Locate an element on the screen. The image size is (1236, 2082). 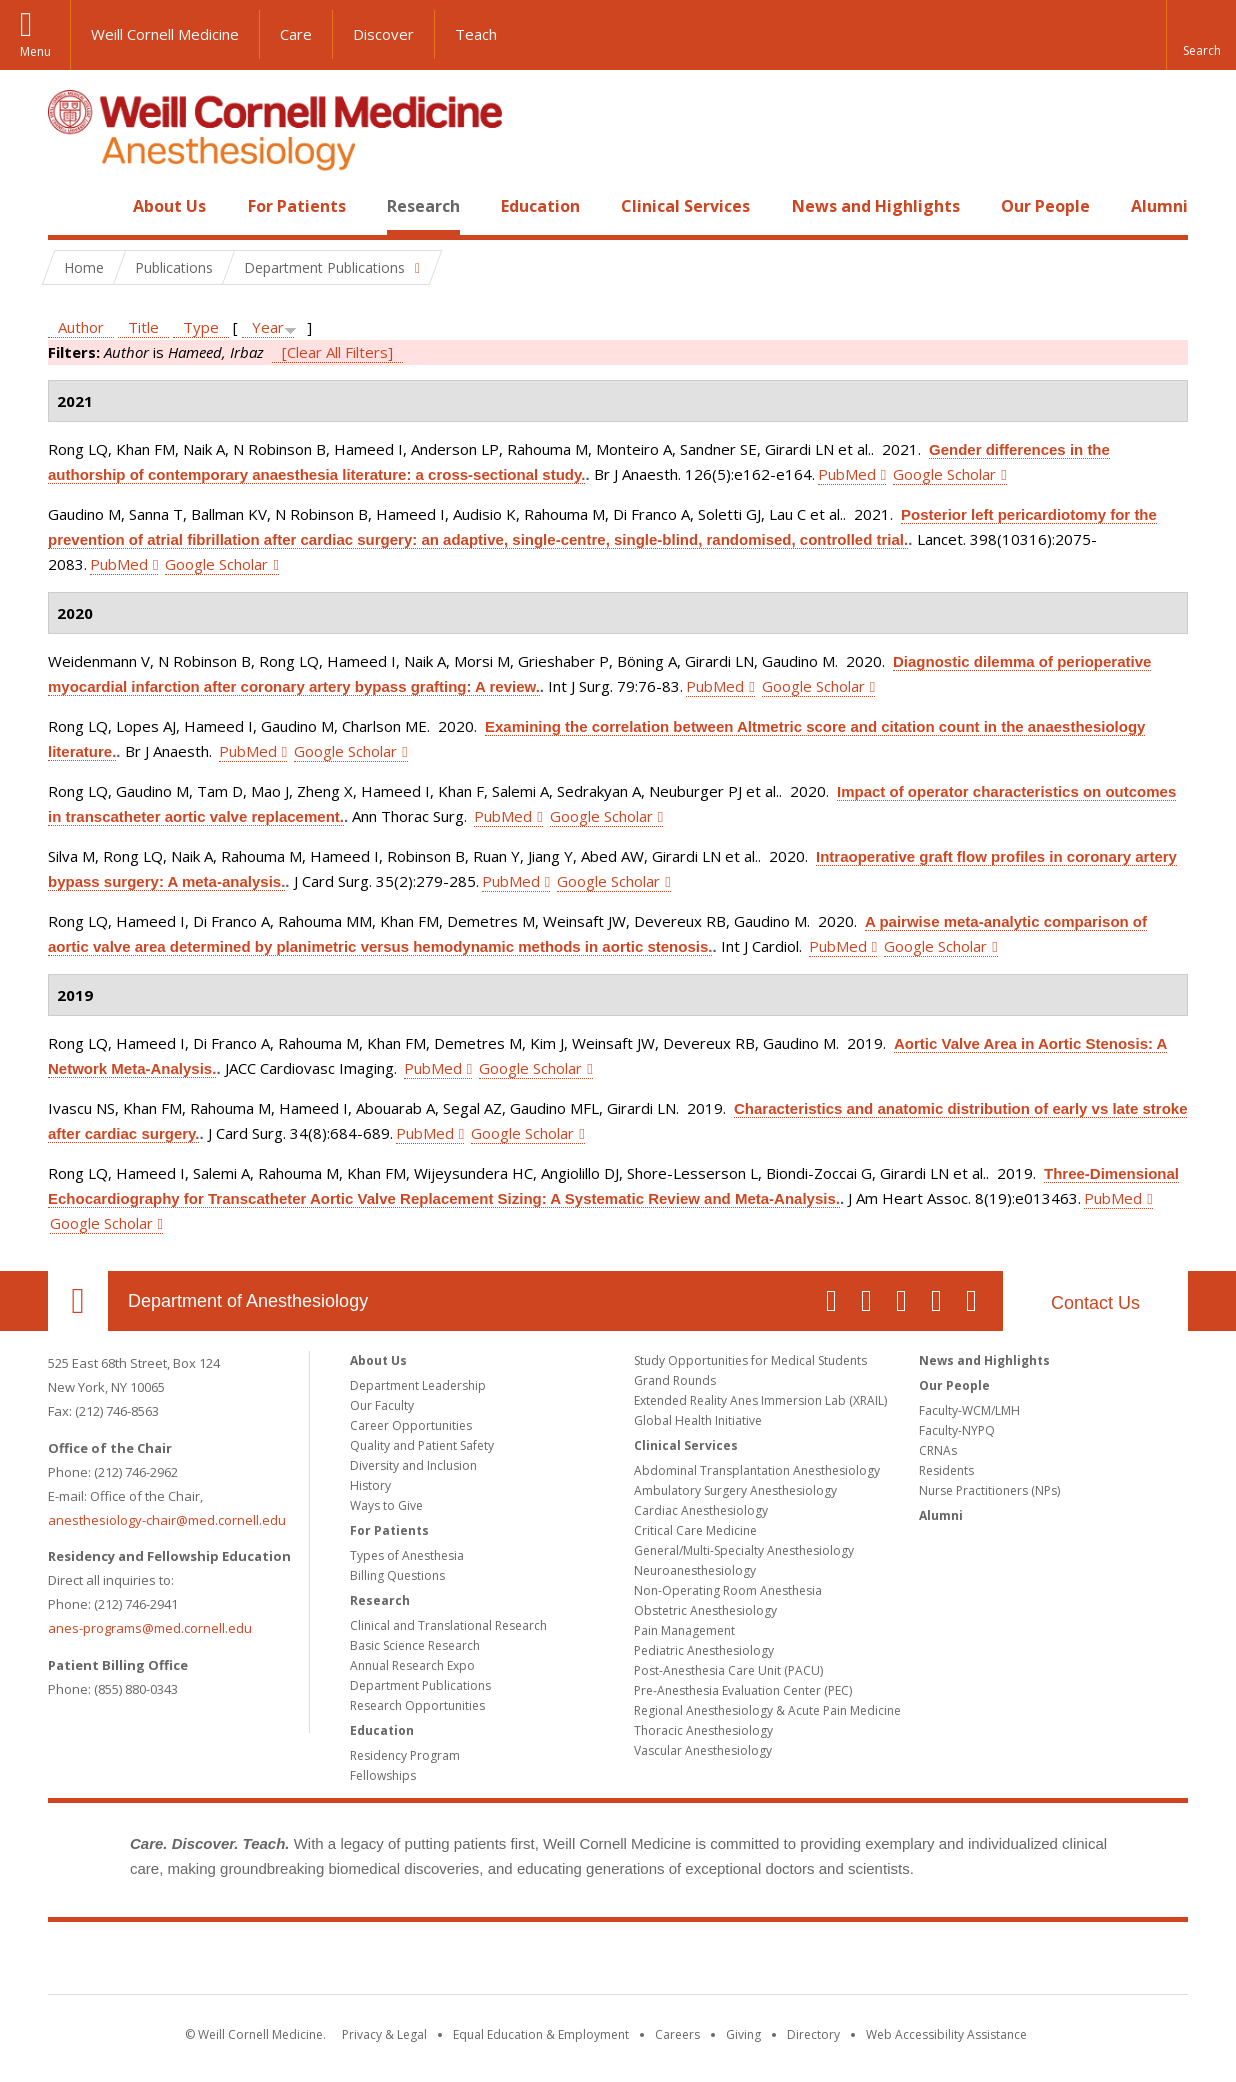
Cardiac Anesthesiology is located at coordinates (701, 1510).